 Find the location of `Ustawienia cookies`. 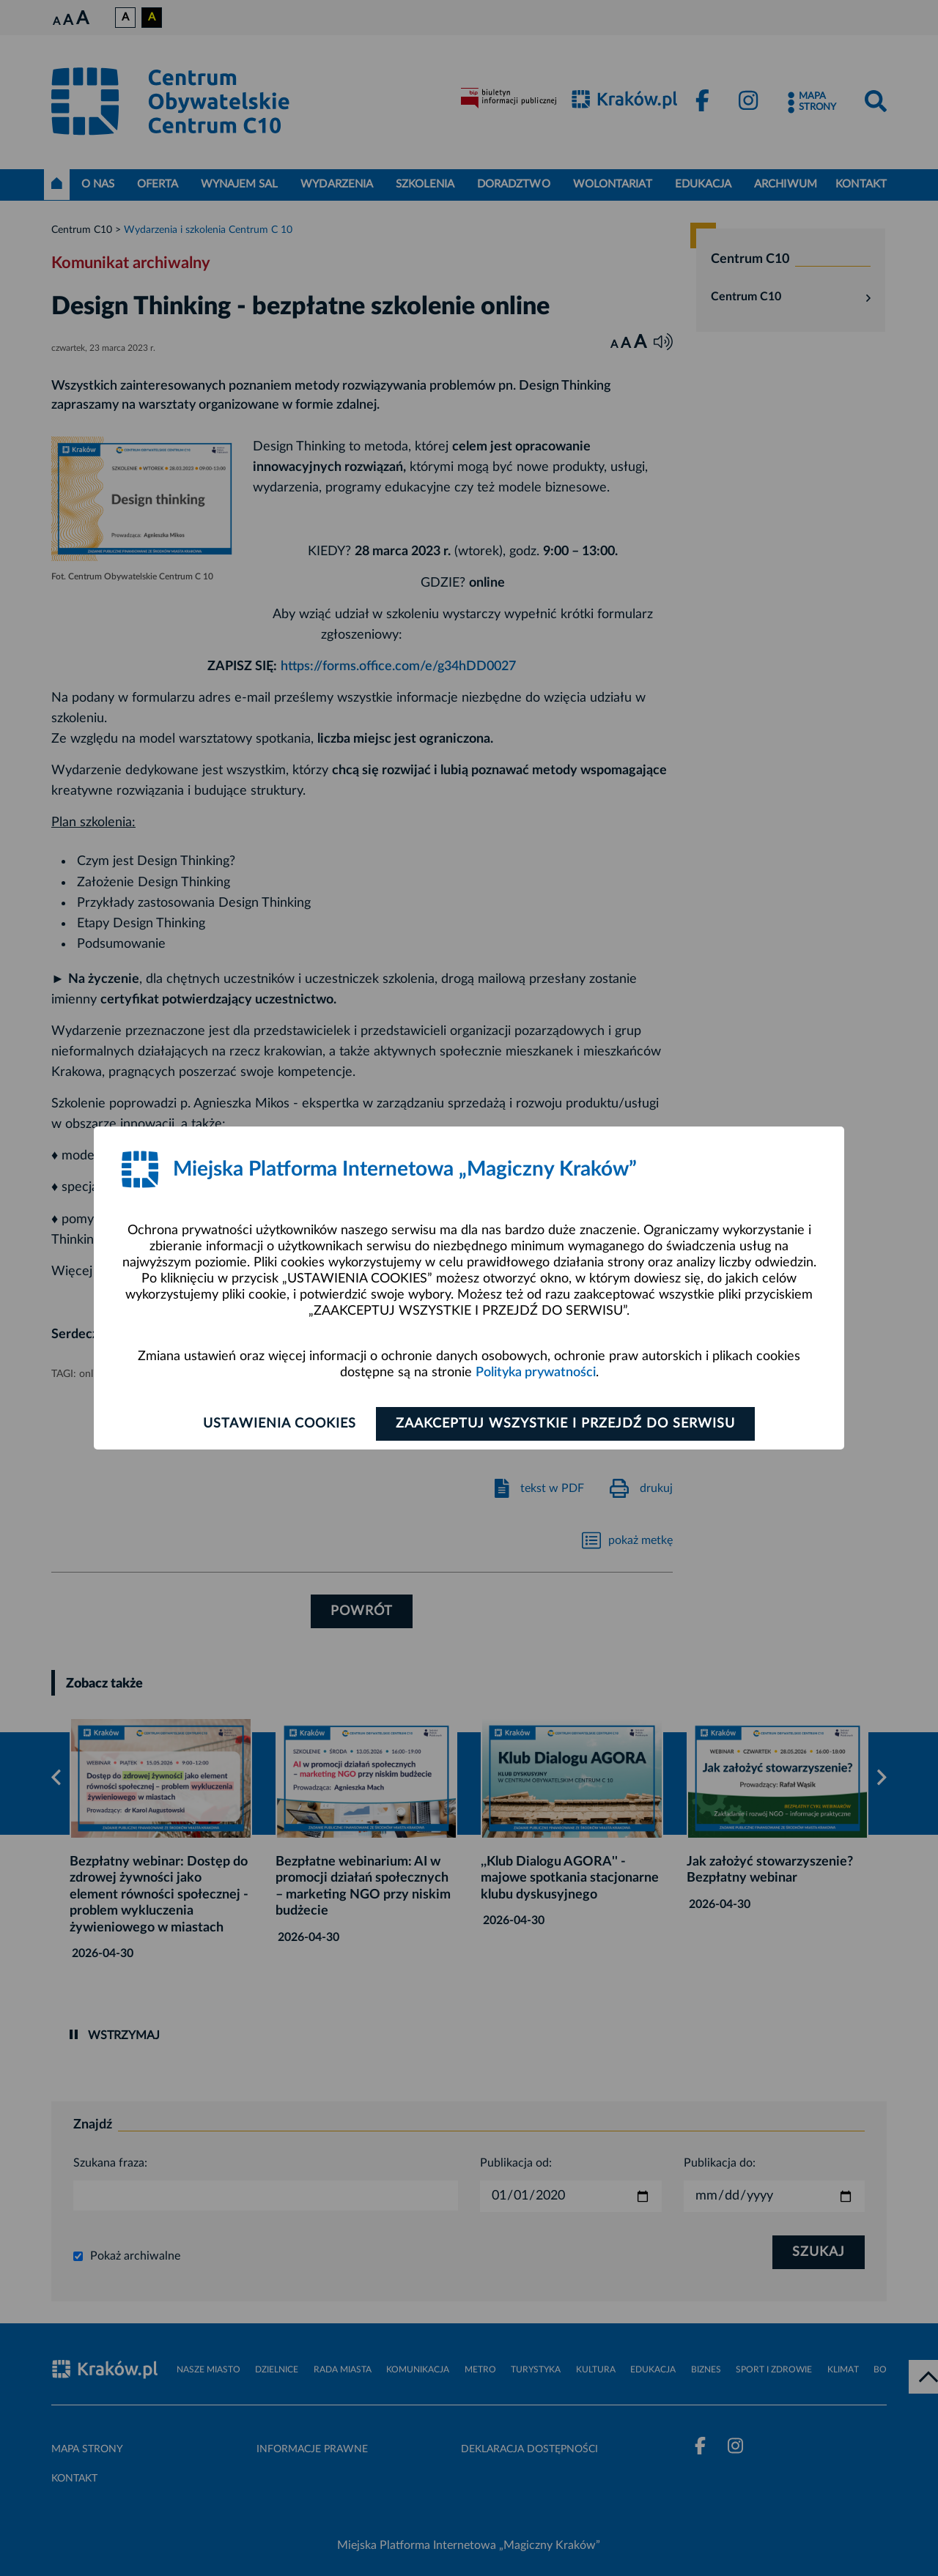

Ustawienia cookies is located at coordinates (279, 1423).